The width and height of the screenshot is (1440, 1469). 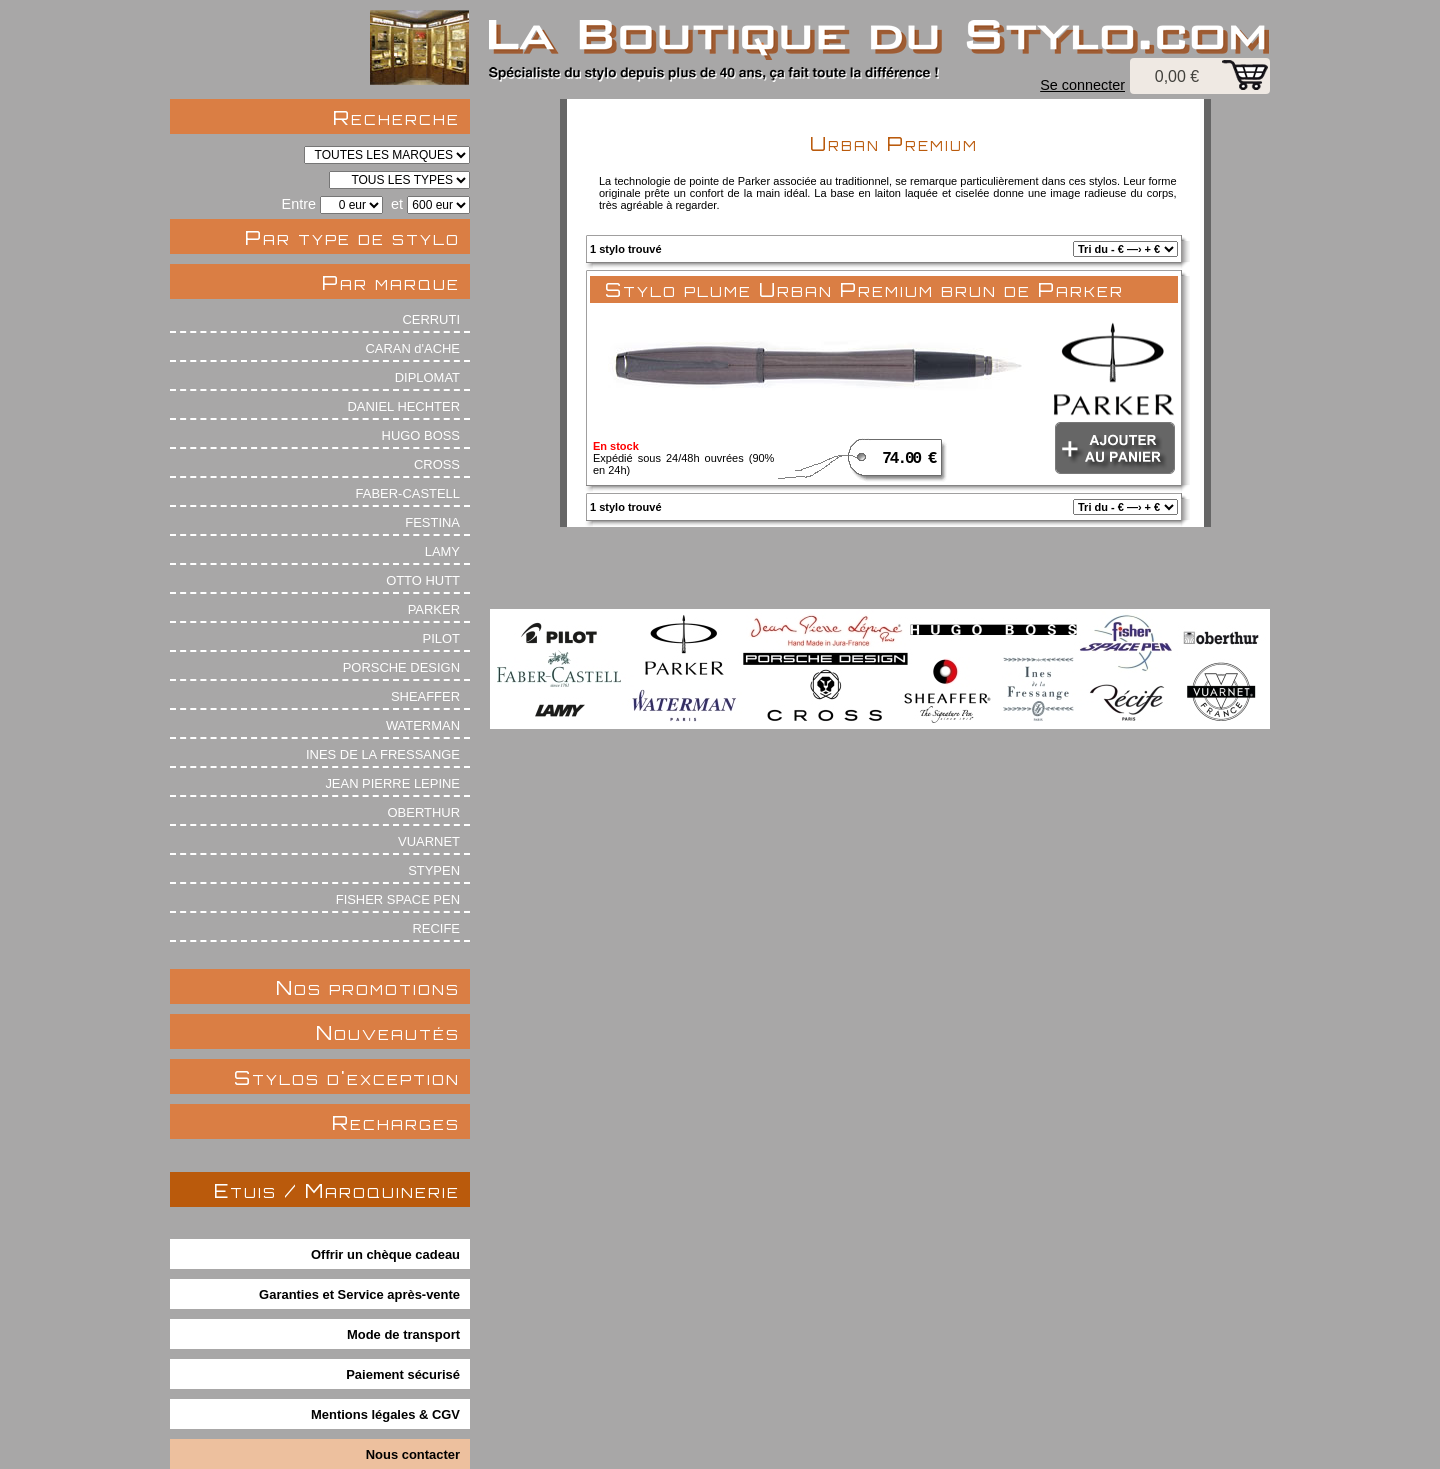 What do you see at coordinates (442, 551) in the screenshot?
I see `LAMY` at bounding box center [442, 551].